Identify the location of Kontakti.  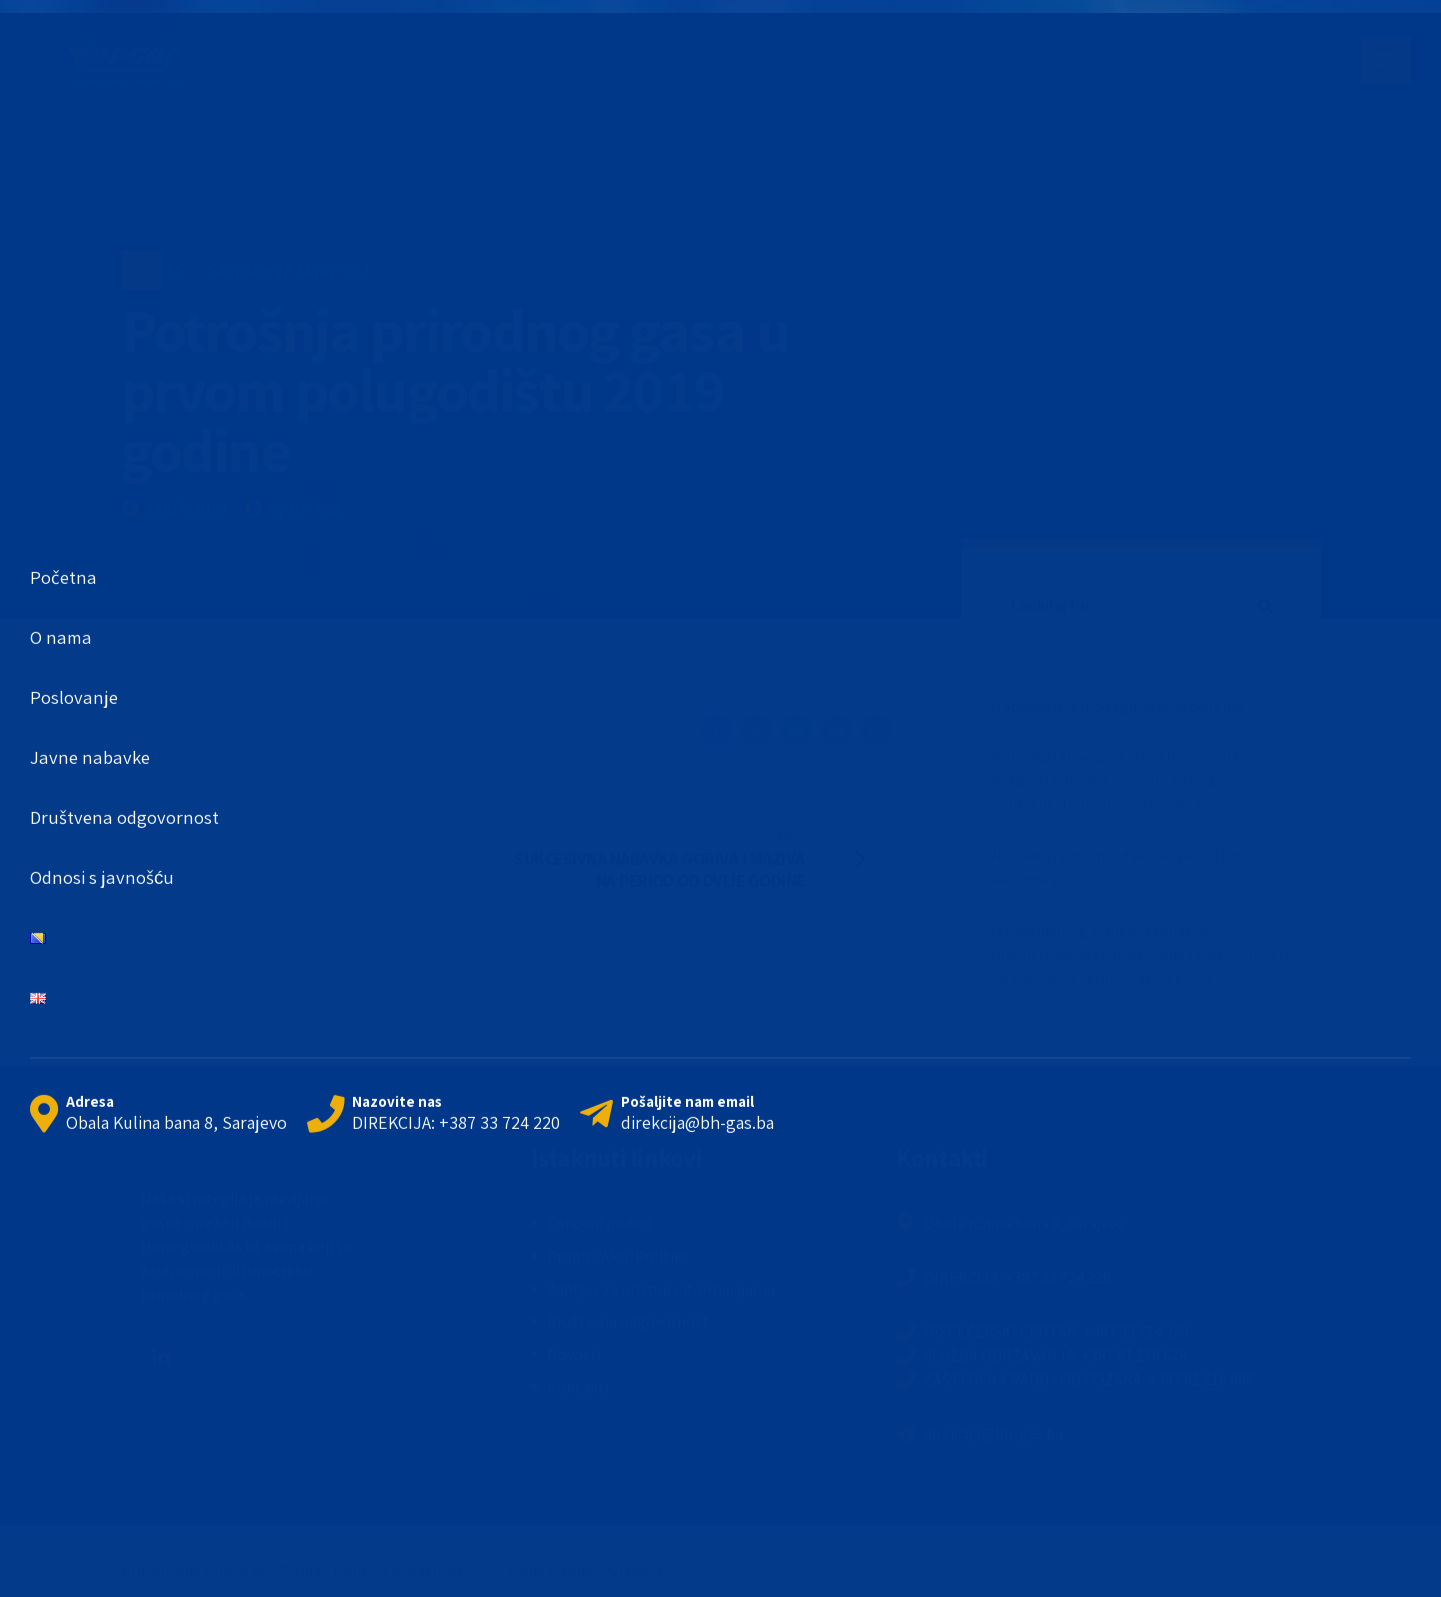
(578, 1387).